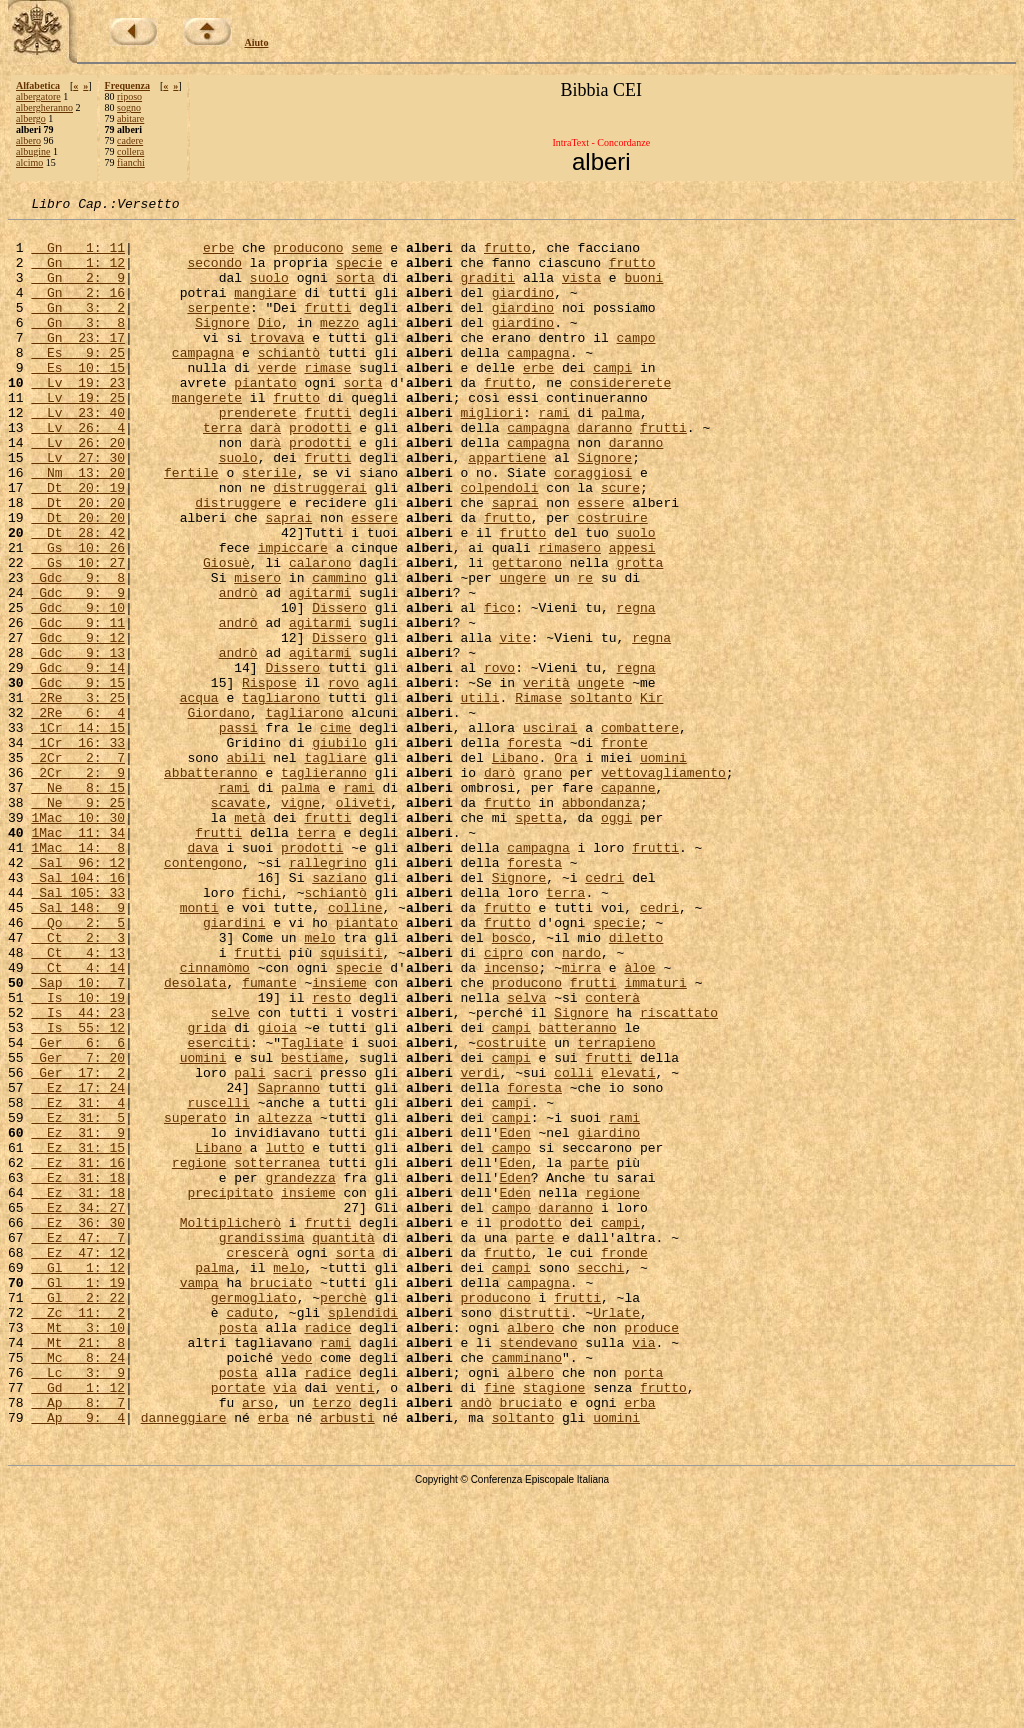 This screenshot has height=1728, width=1024. Describe the element at coordinates (327, 400) in the screenshot. I see `rimase` at that location.